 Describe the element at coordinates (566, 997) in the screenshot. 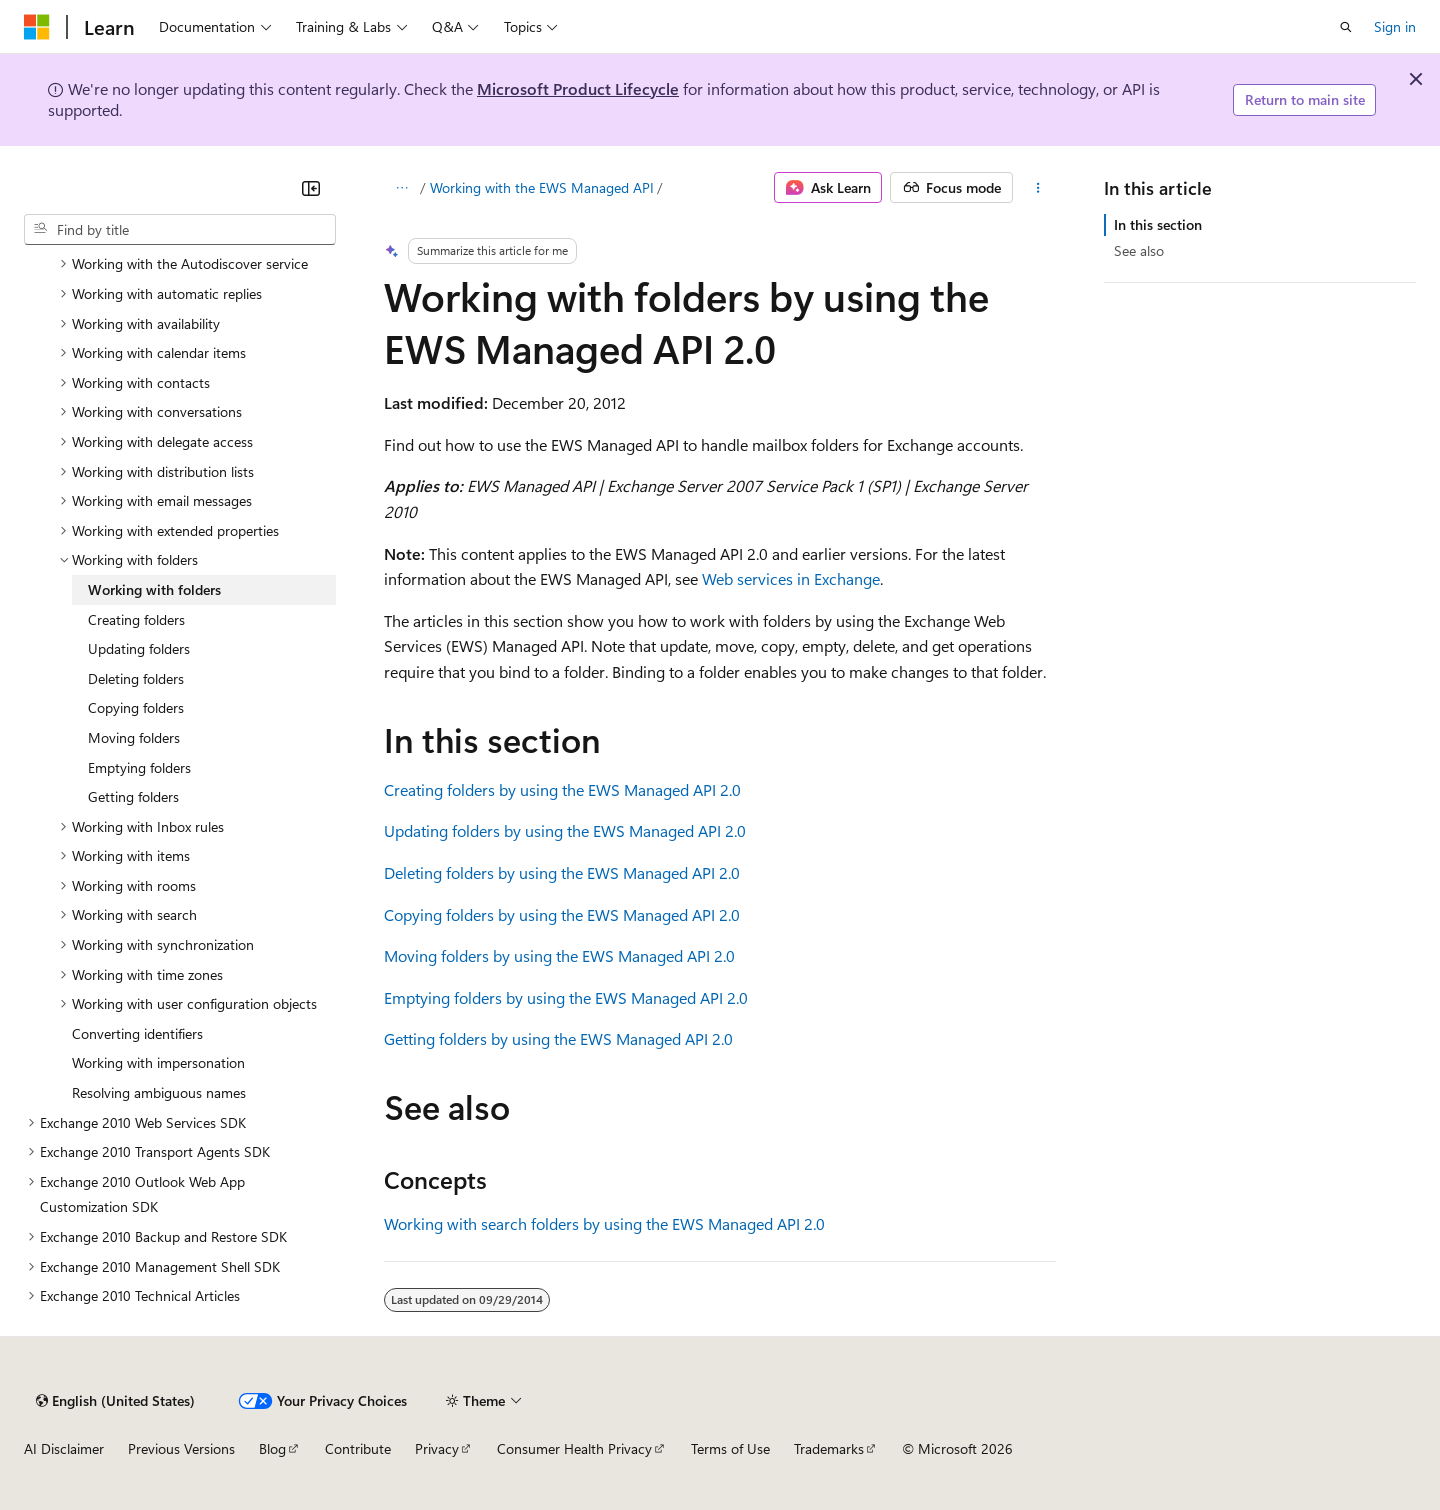

I see `Emptying folders by using the EWS Managed API 2.0` at that location.